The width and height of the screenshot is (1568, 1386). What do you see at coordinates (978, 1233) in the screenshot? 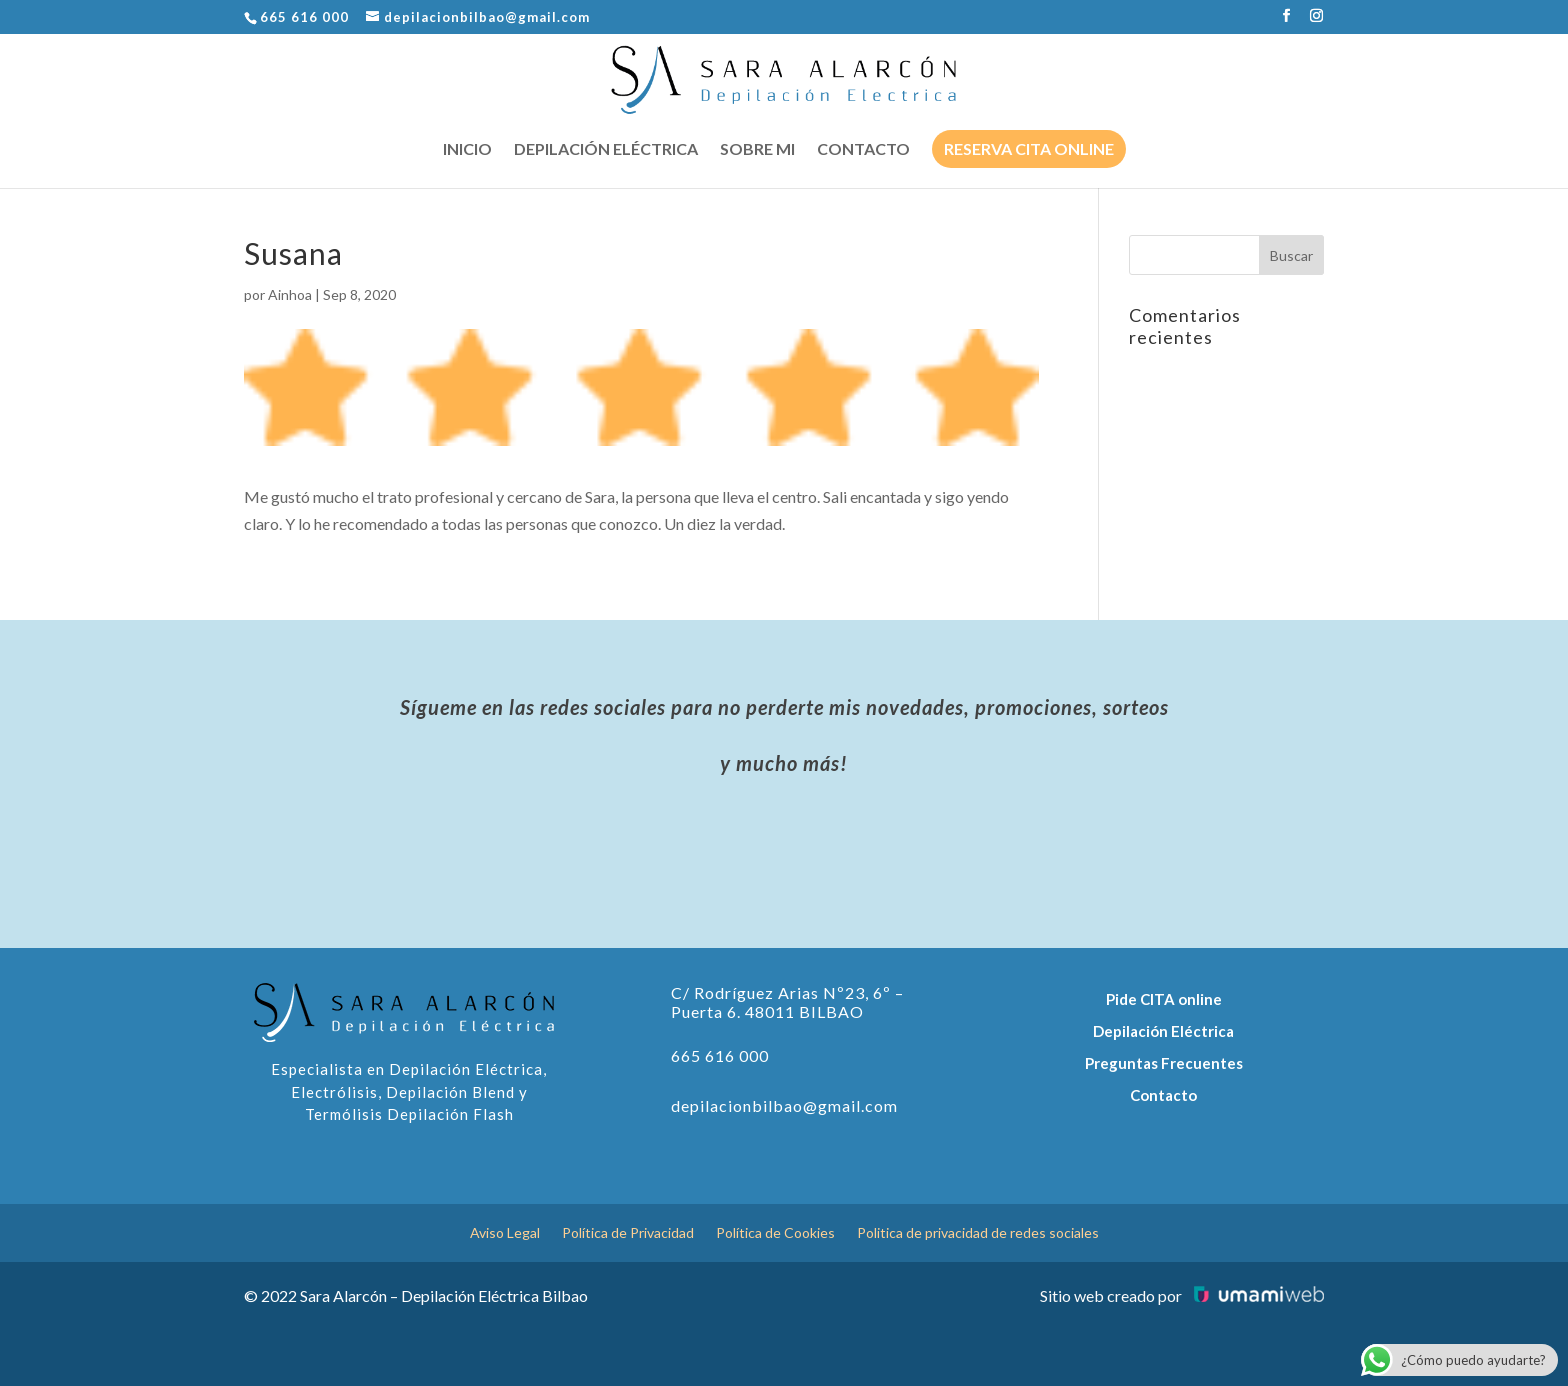
I see `Politica de privacidad de redes sociales` at bounding box center [978, 1233].